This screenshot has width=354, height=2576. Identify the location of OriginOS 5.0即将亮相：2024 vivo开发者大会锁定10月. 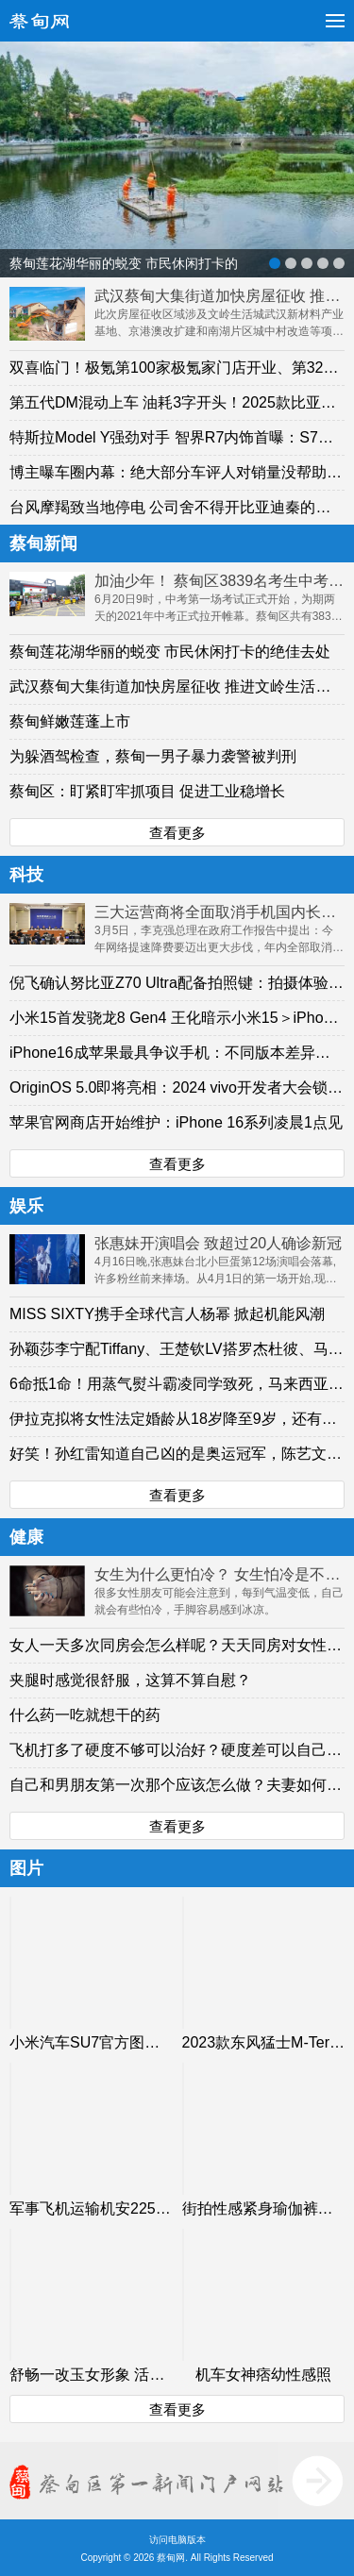
(177, 1087).